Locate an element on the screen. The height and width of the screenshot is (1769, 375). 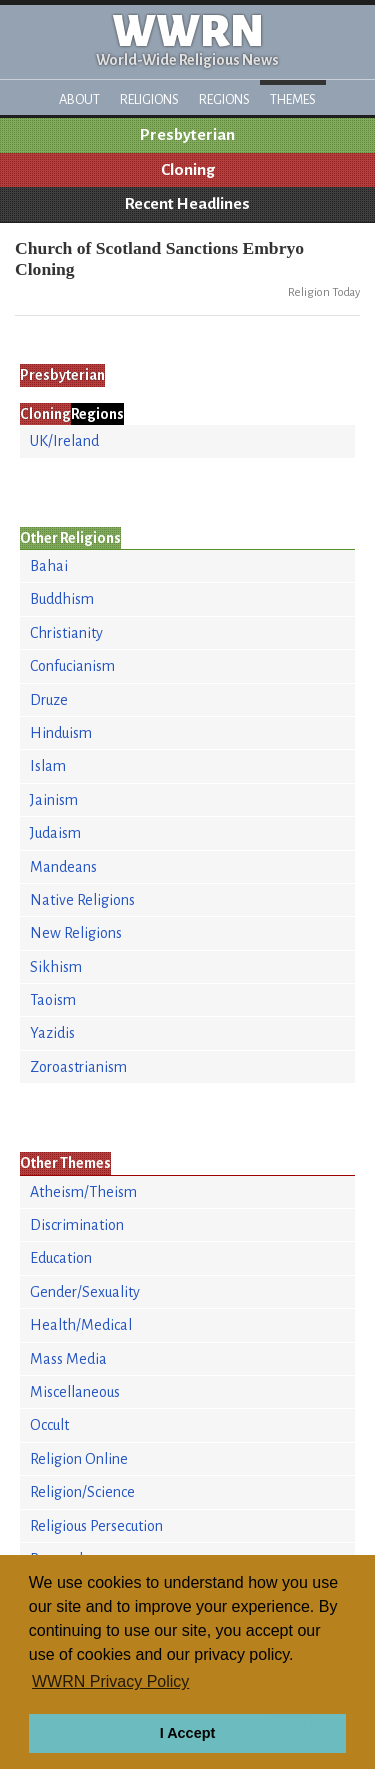
I Accept [button] is located at coordinates (187, 1733).